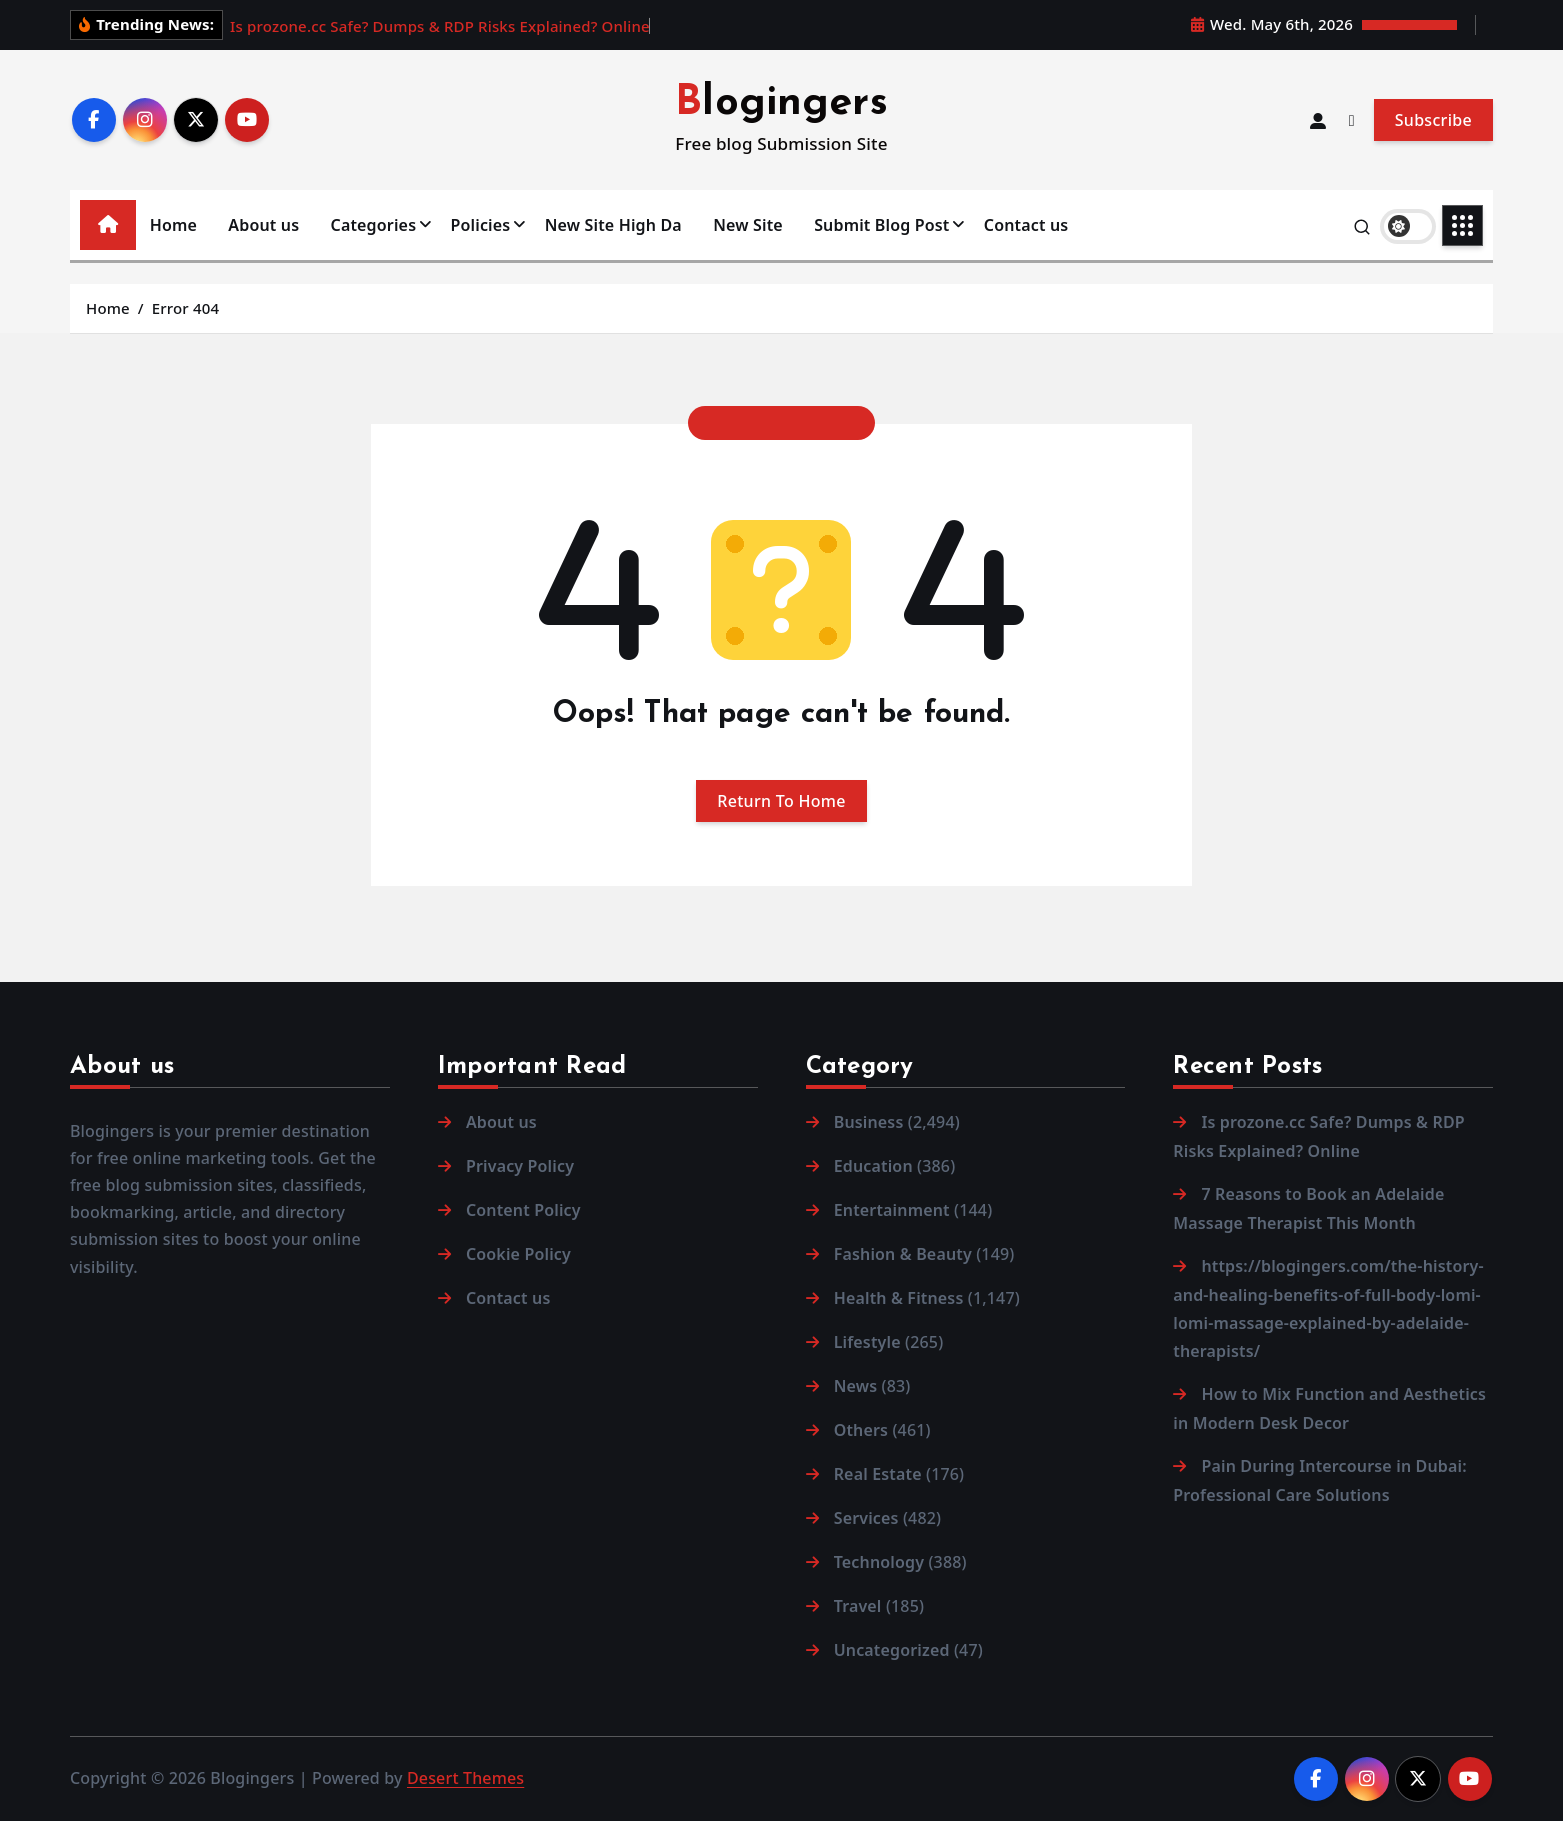 This screenshot has height=1821, width=1563. I want to click on Is prozone.cc Safe? Dumps & RDP Risks Explained? Online, so click(440, 26).